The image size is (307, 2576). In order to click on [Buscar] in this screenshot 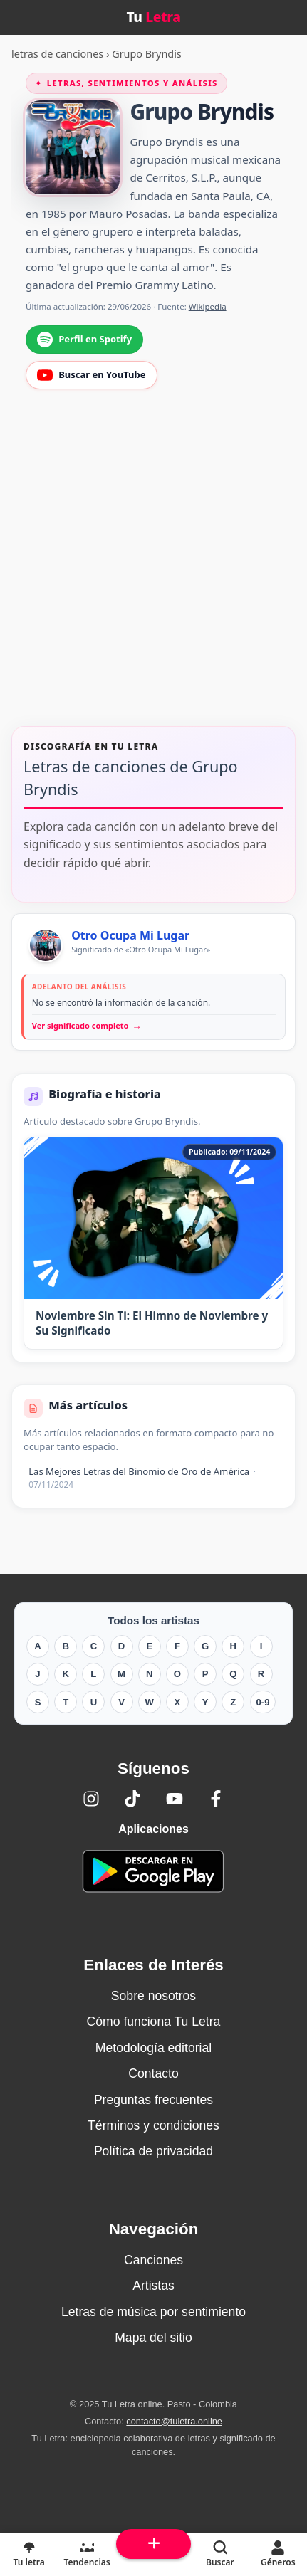, I will do `click(220, 2555)`.